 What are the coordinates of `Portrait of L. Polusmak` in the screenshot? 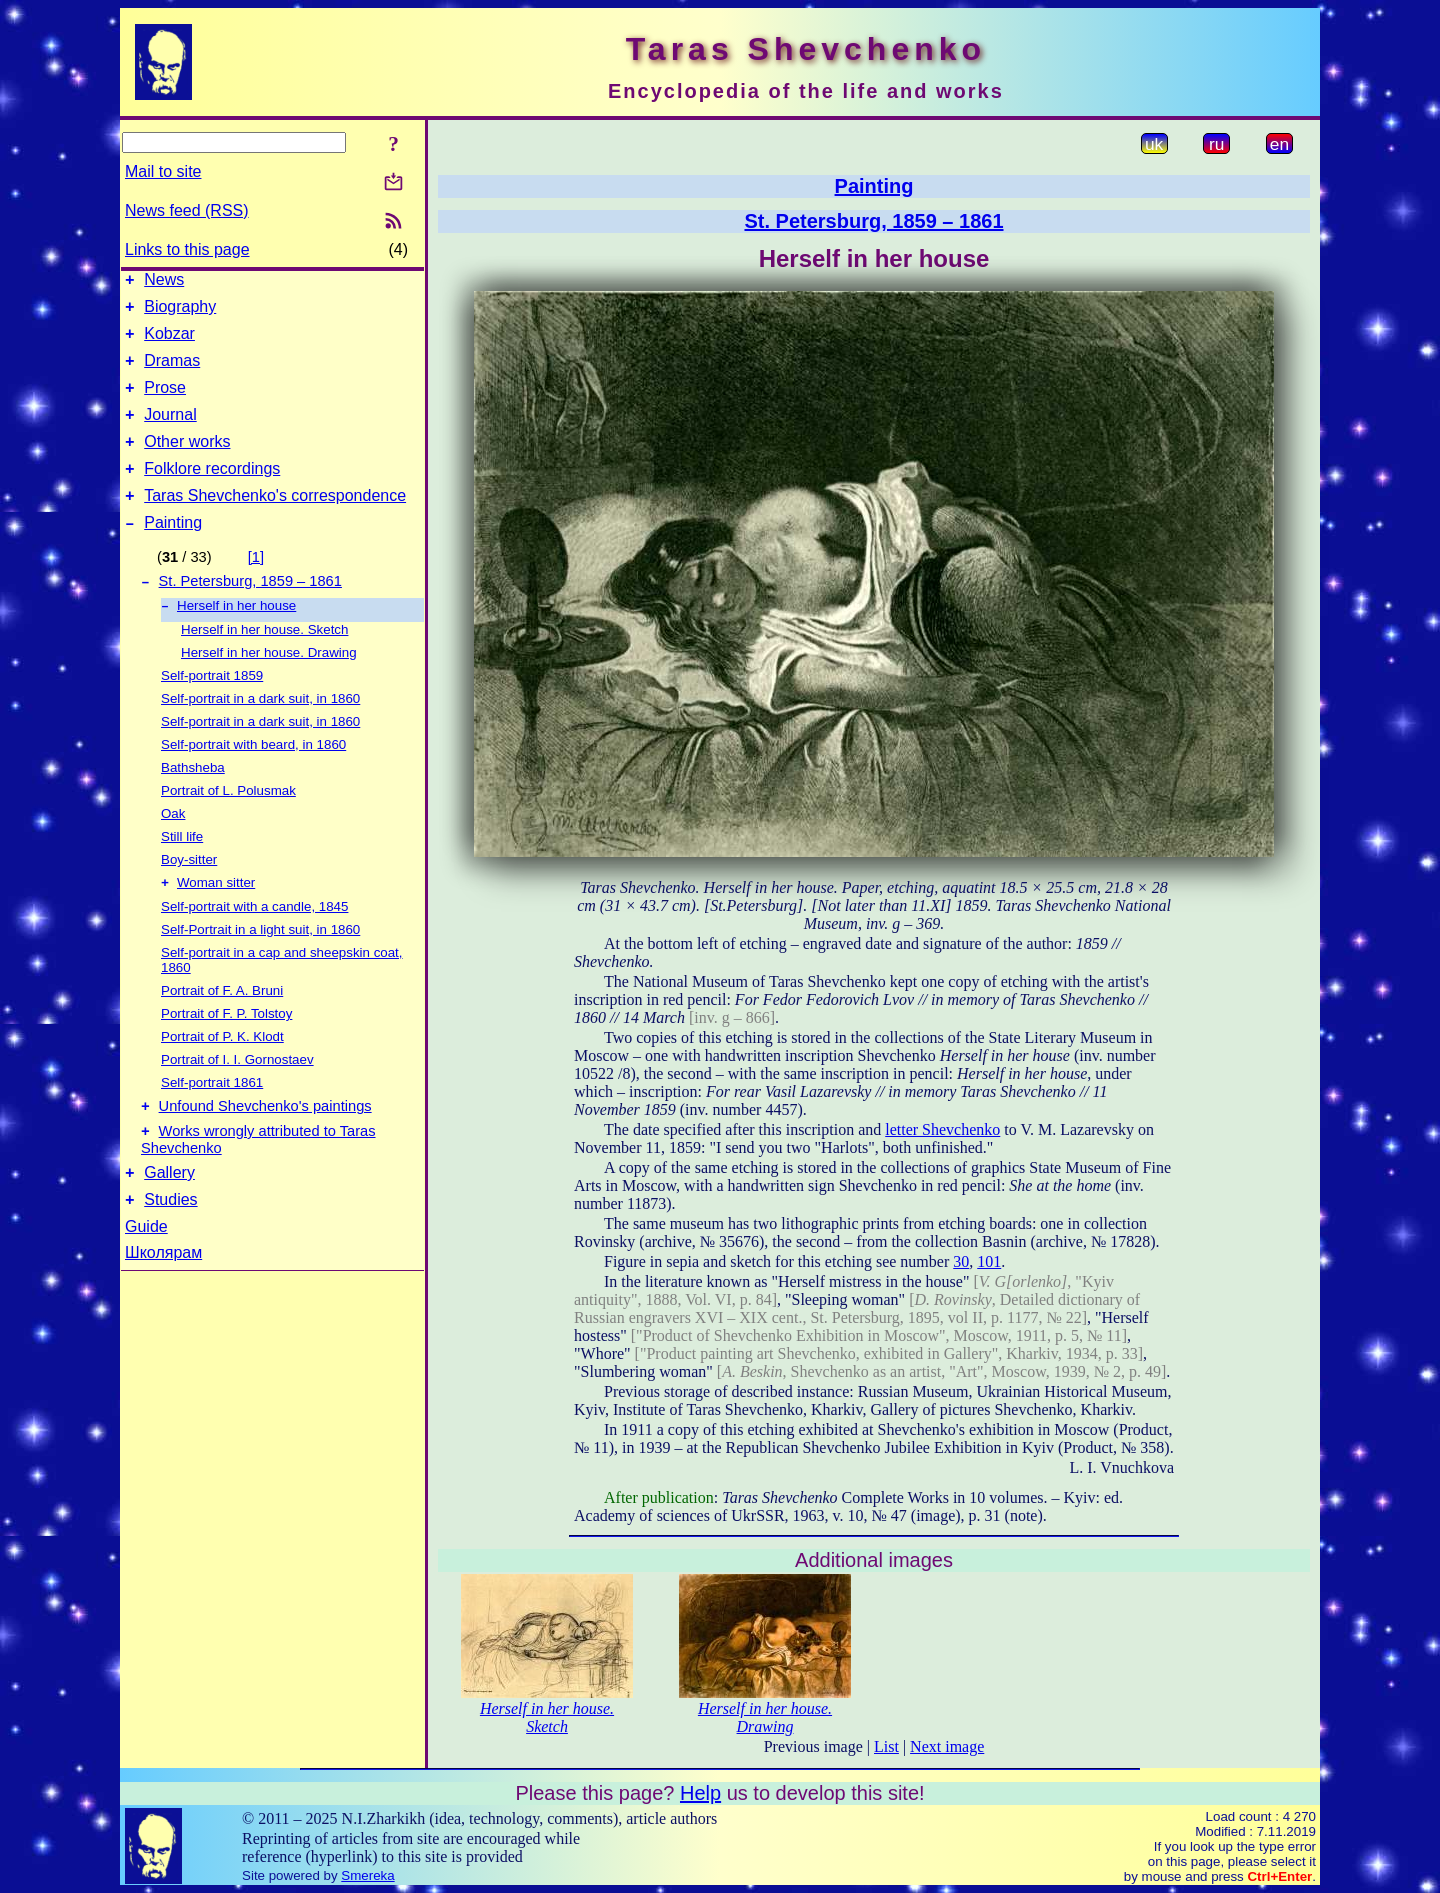 It's located at (228, 825).